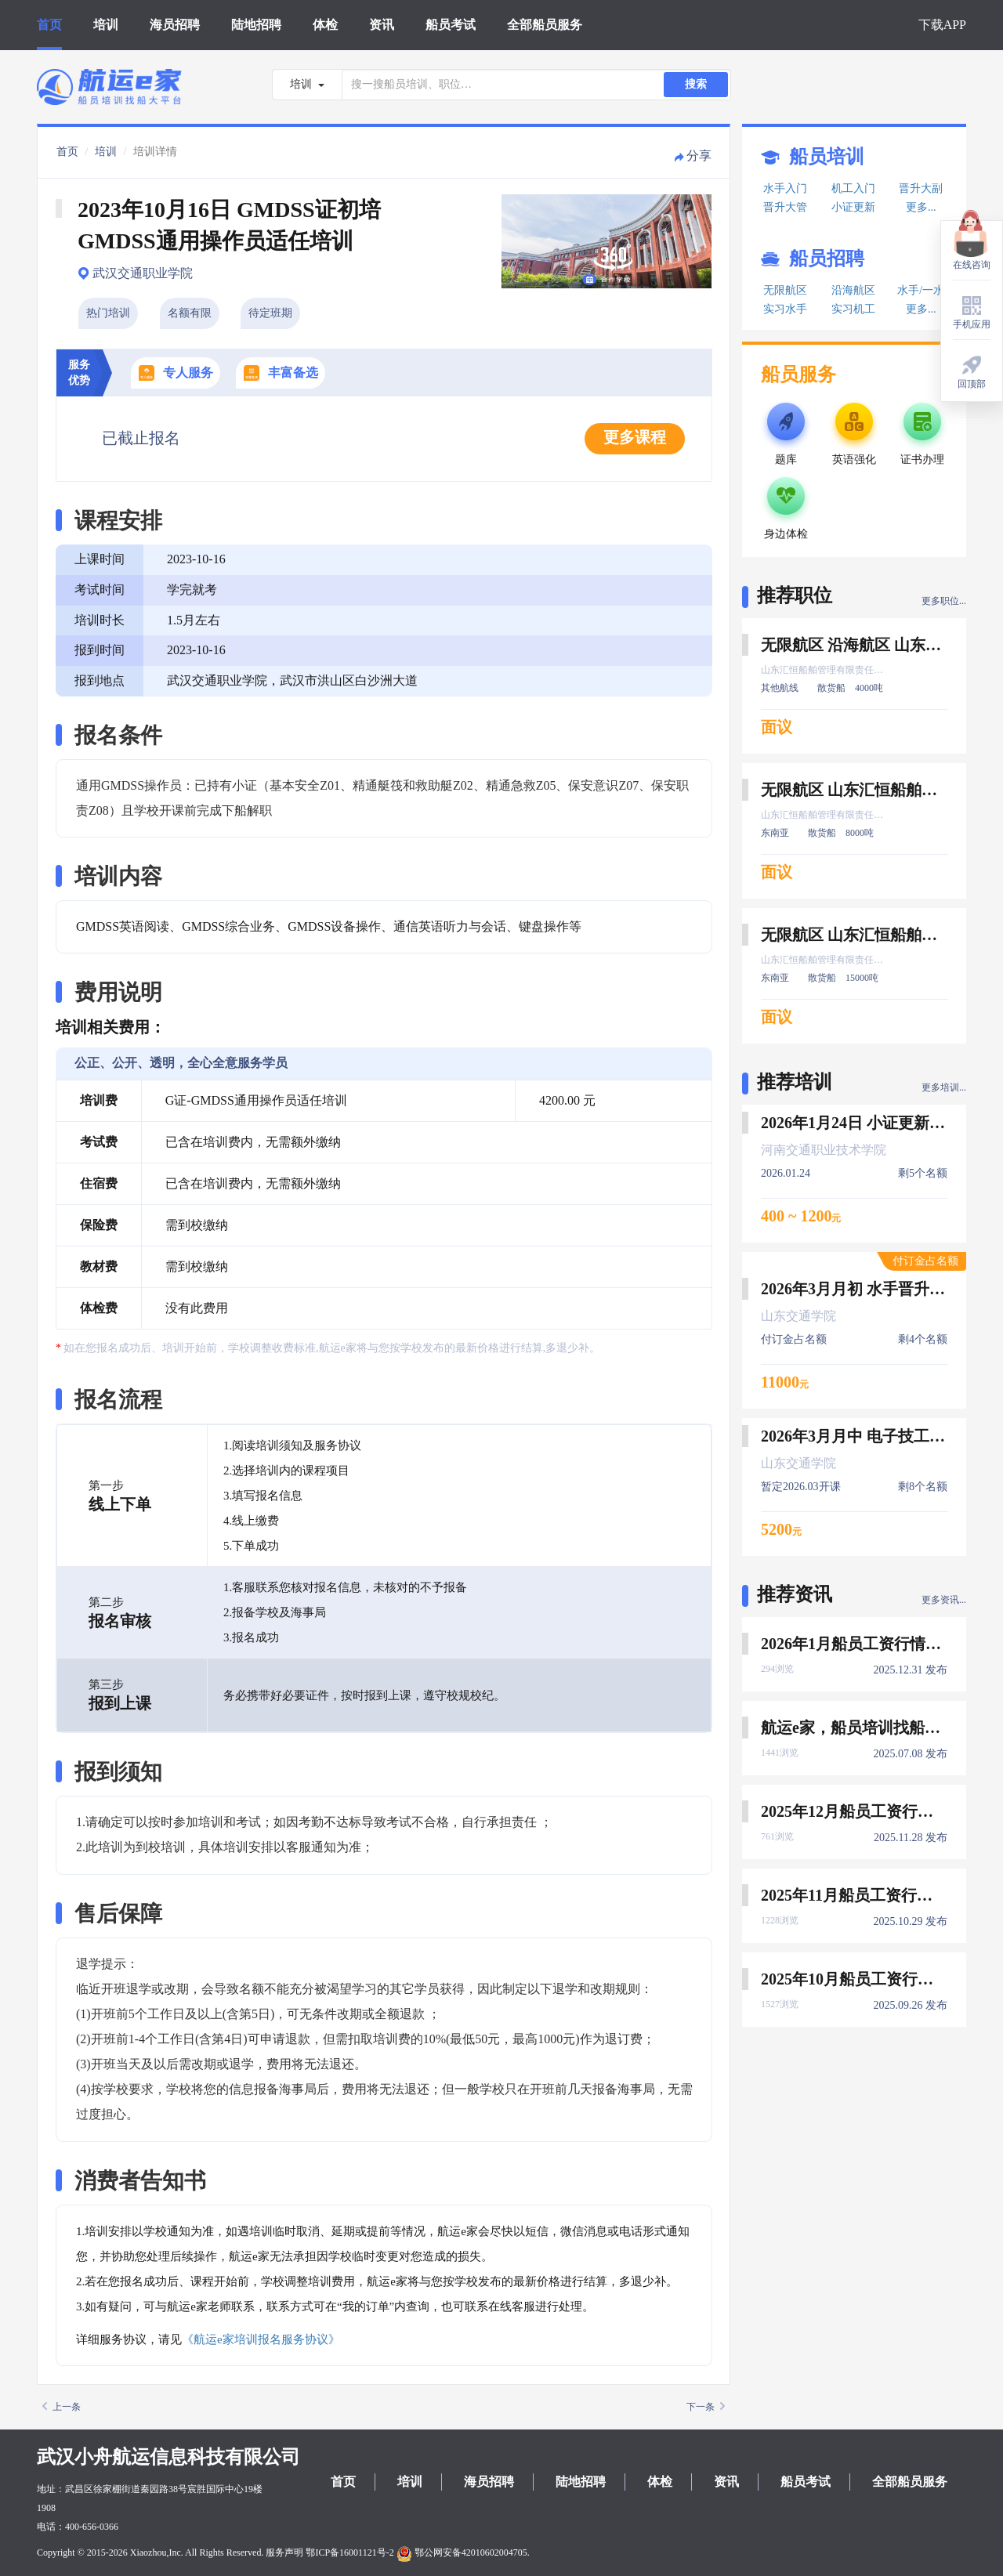 The image size is (1003, 2576). I want to click on 机工入门, so click(853, 188).